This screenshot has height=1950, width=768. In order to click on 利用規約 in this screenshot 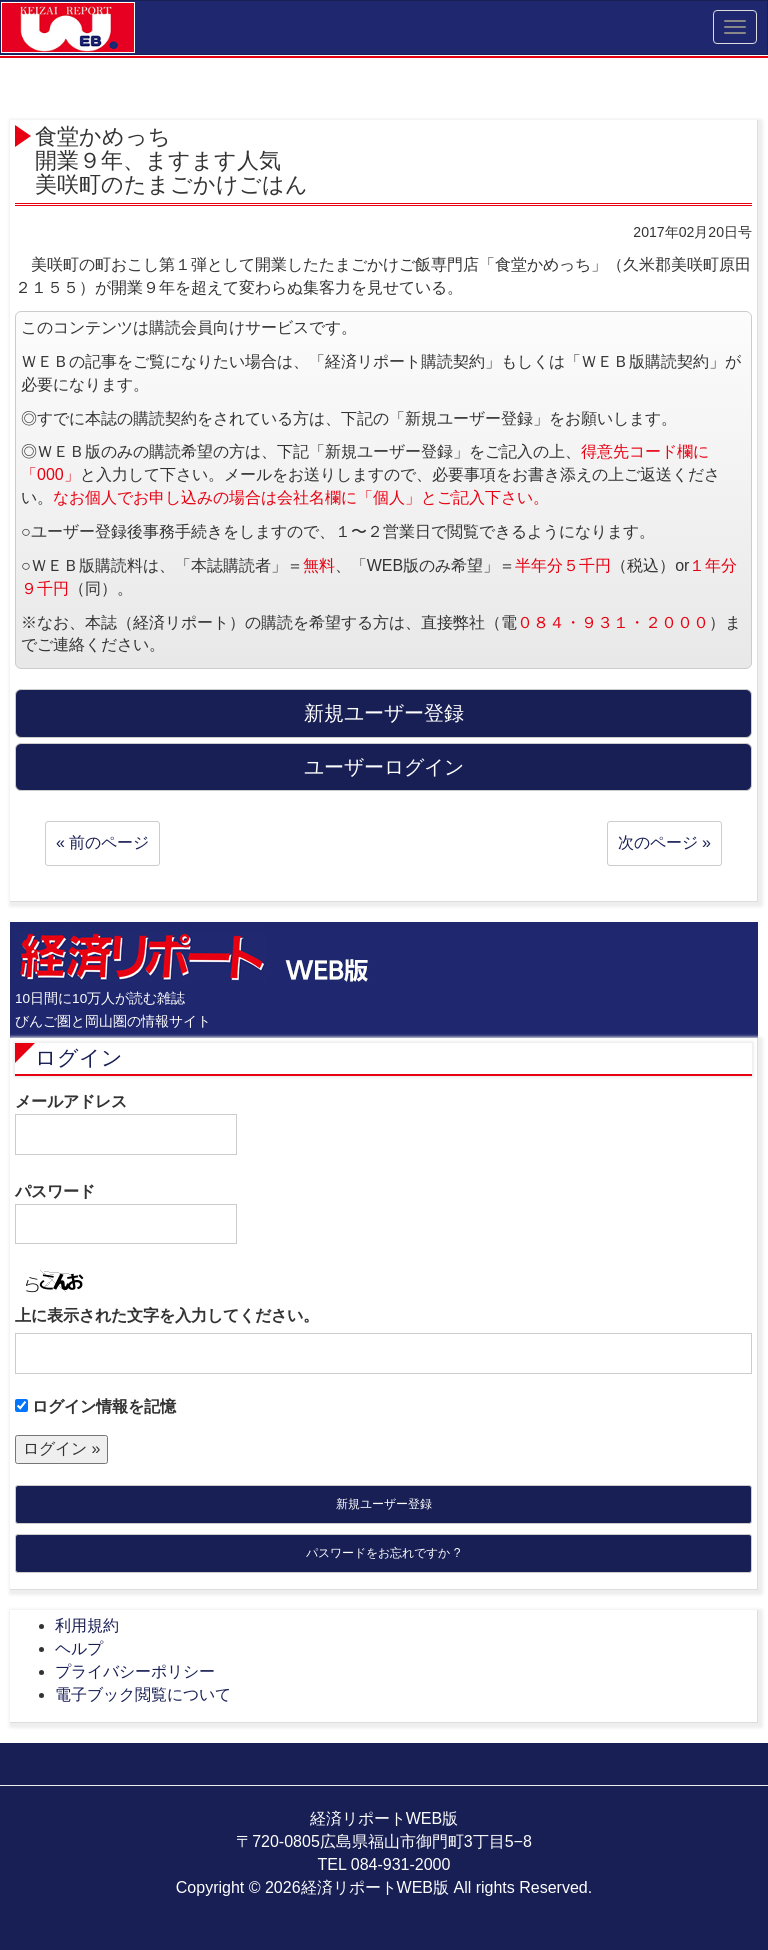, I will do `click(87, 1625)`.